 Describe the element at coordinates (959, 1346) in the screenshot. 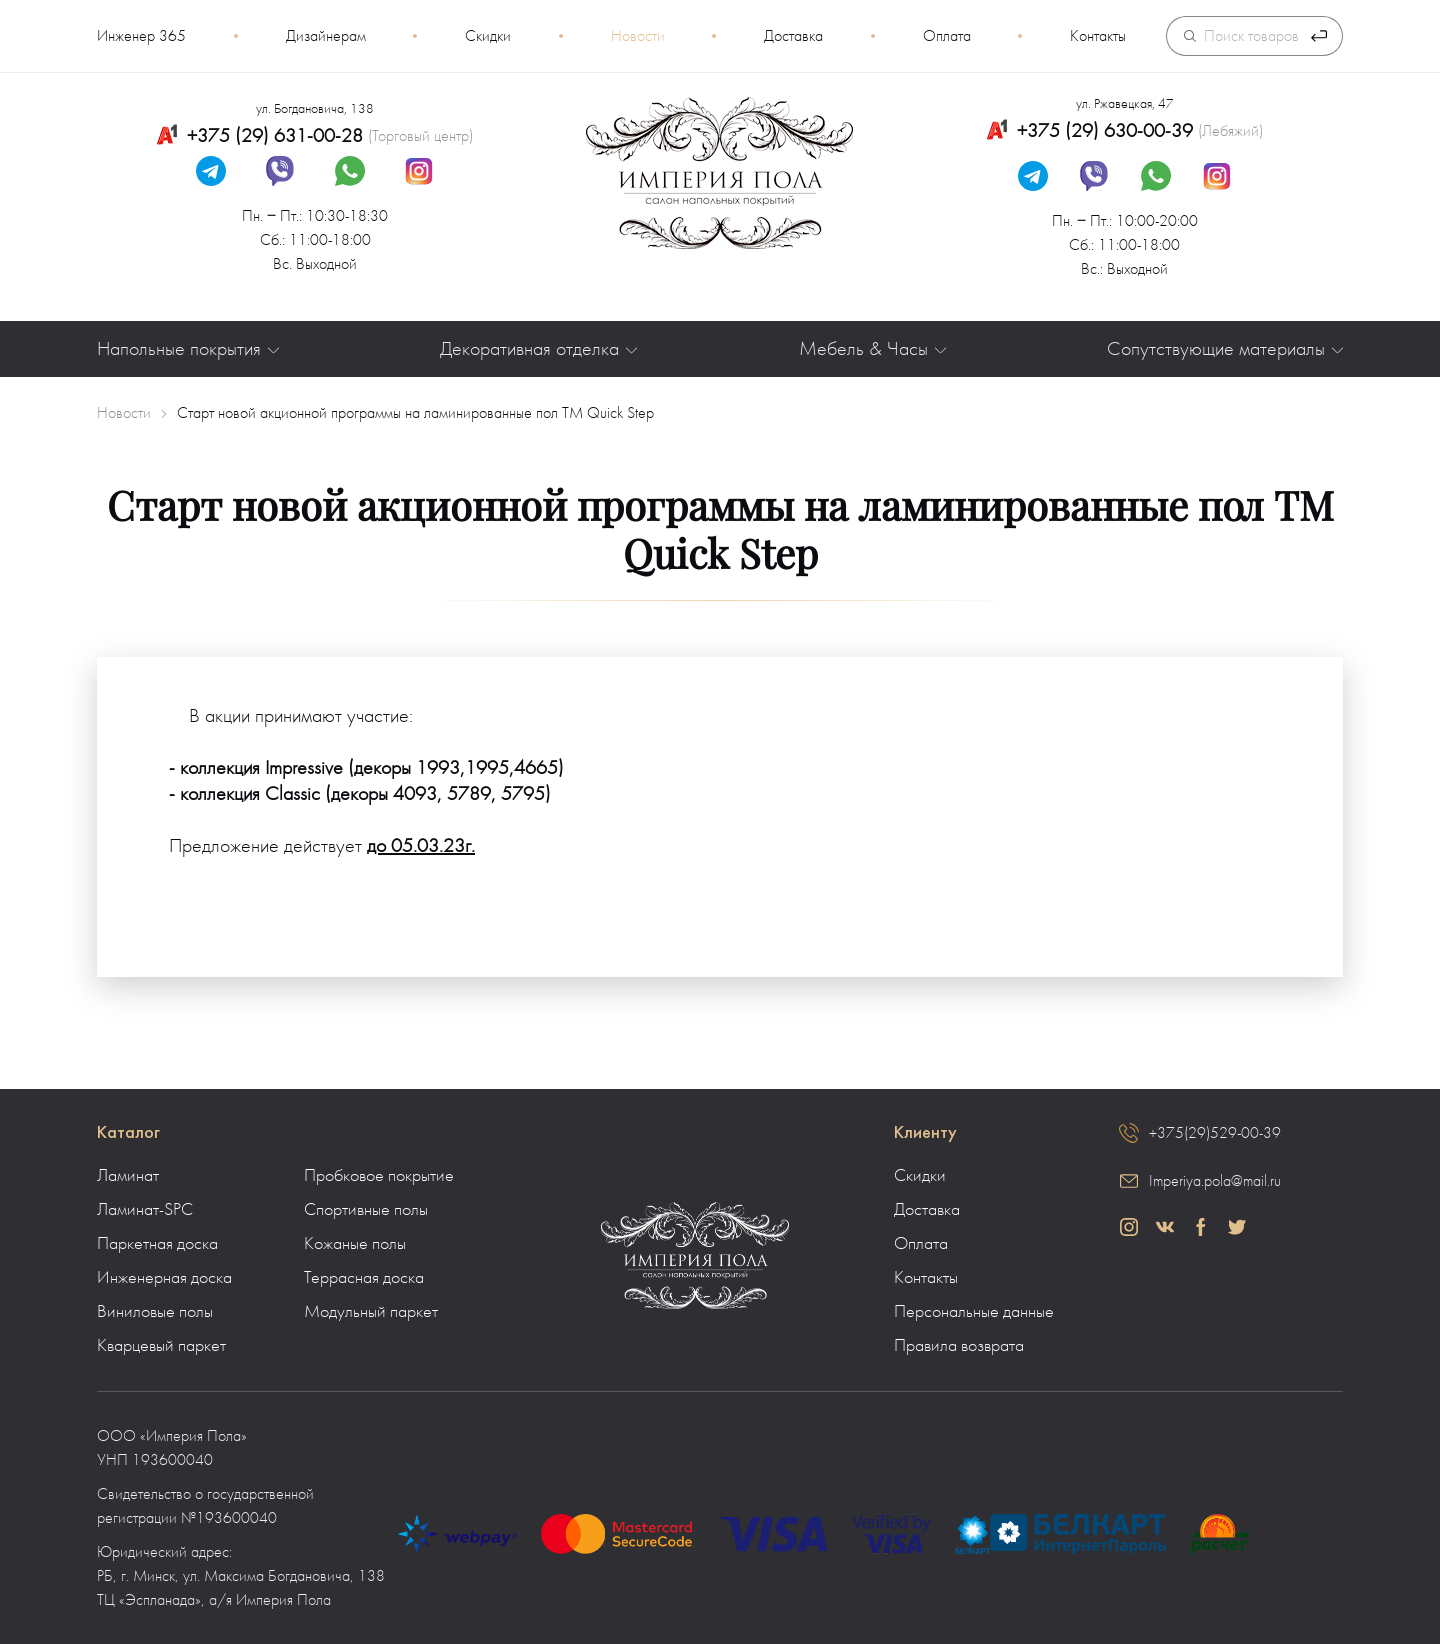

I see `Правила возврата` at that location.